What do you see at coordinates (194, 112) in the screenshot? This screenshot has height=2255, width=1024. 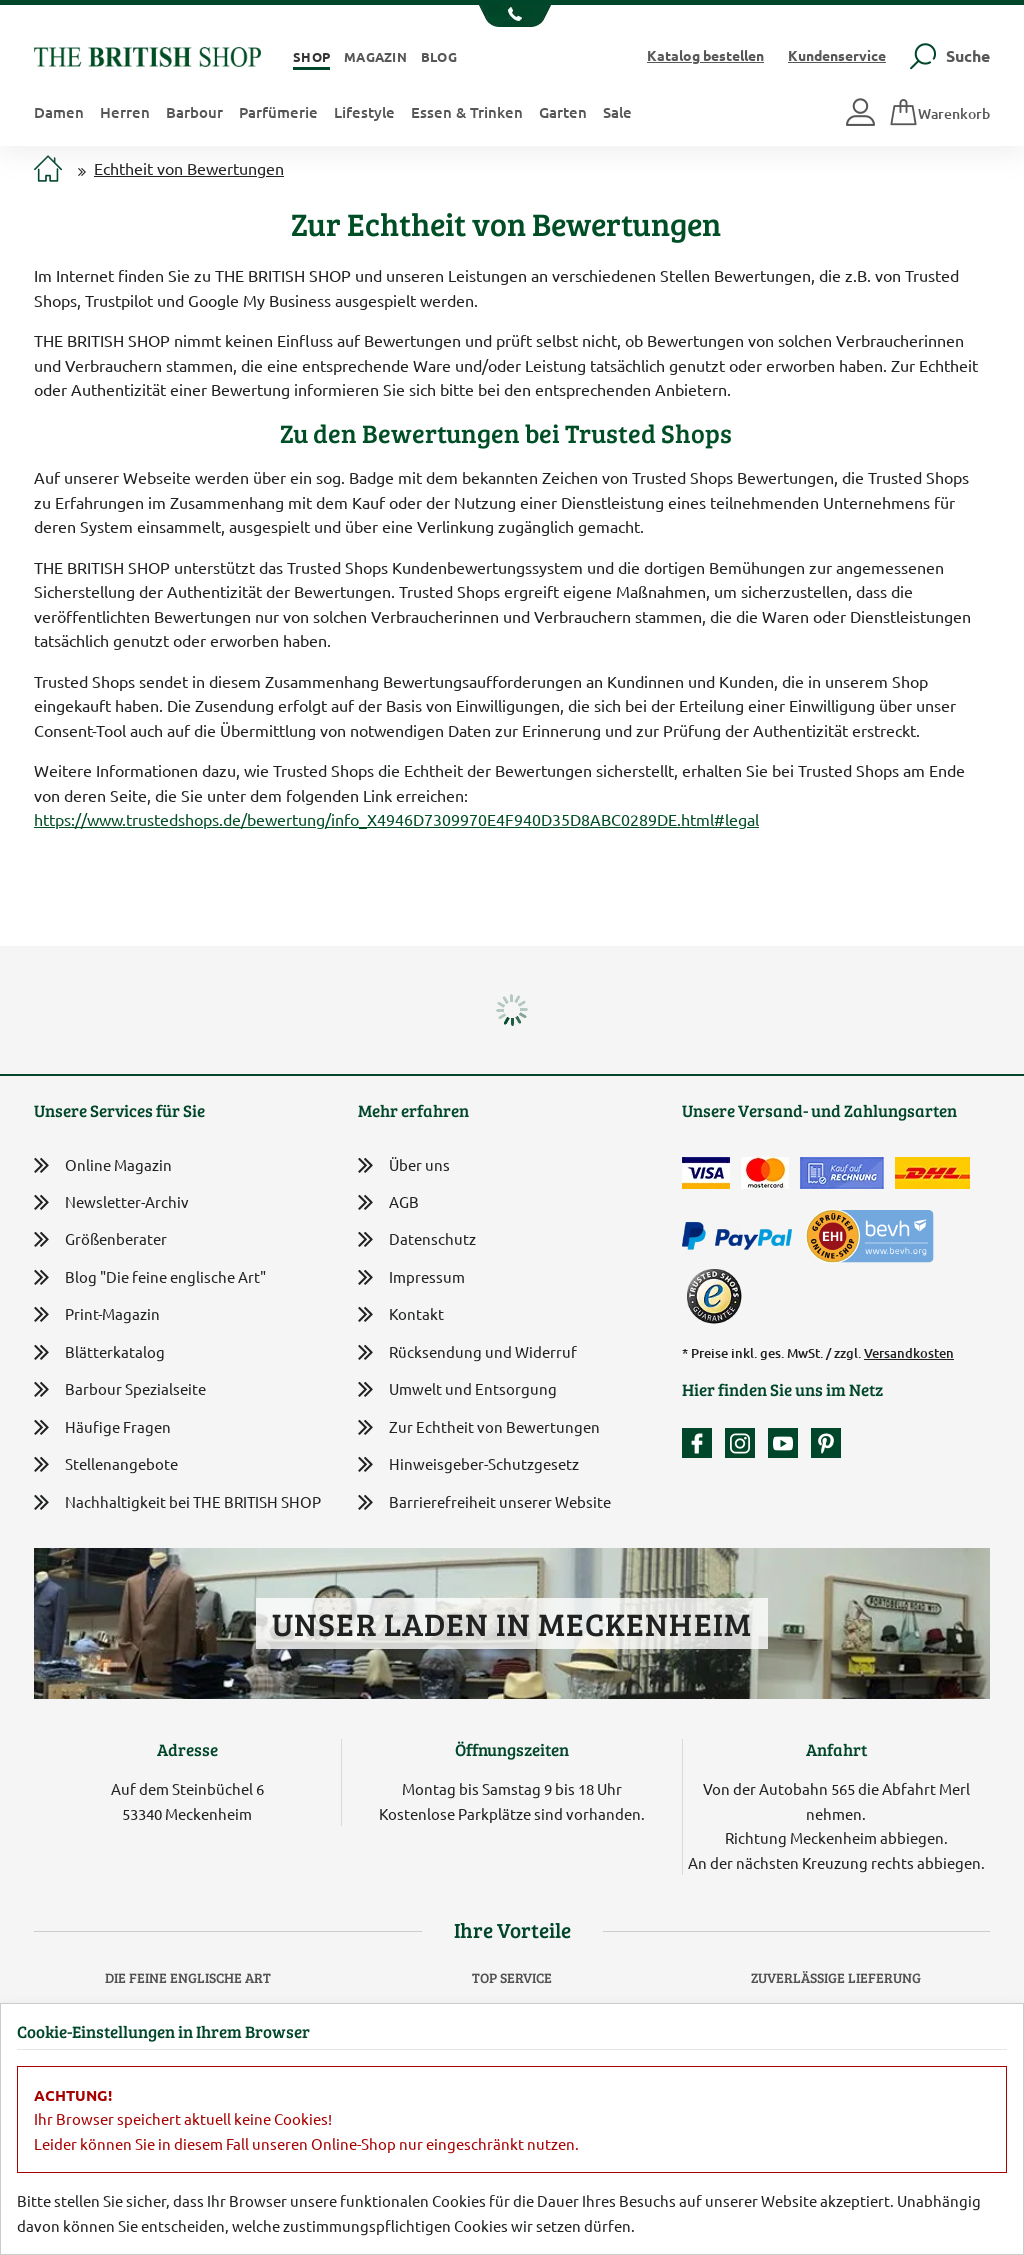 I see `Barbour [button]` at bounding box center [194, 112].